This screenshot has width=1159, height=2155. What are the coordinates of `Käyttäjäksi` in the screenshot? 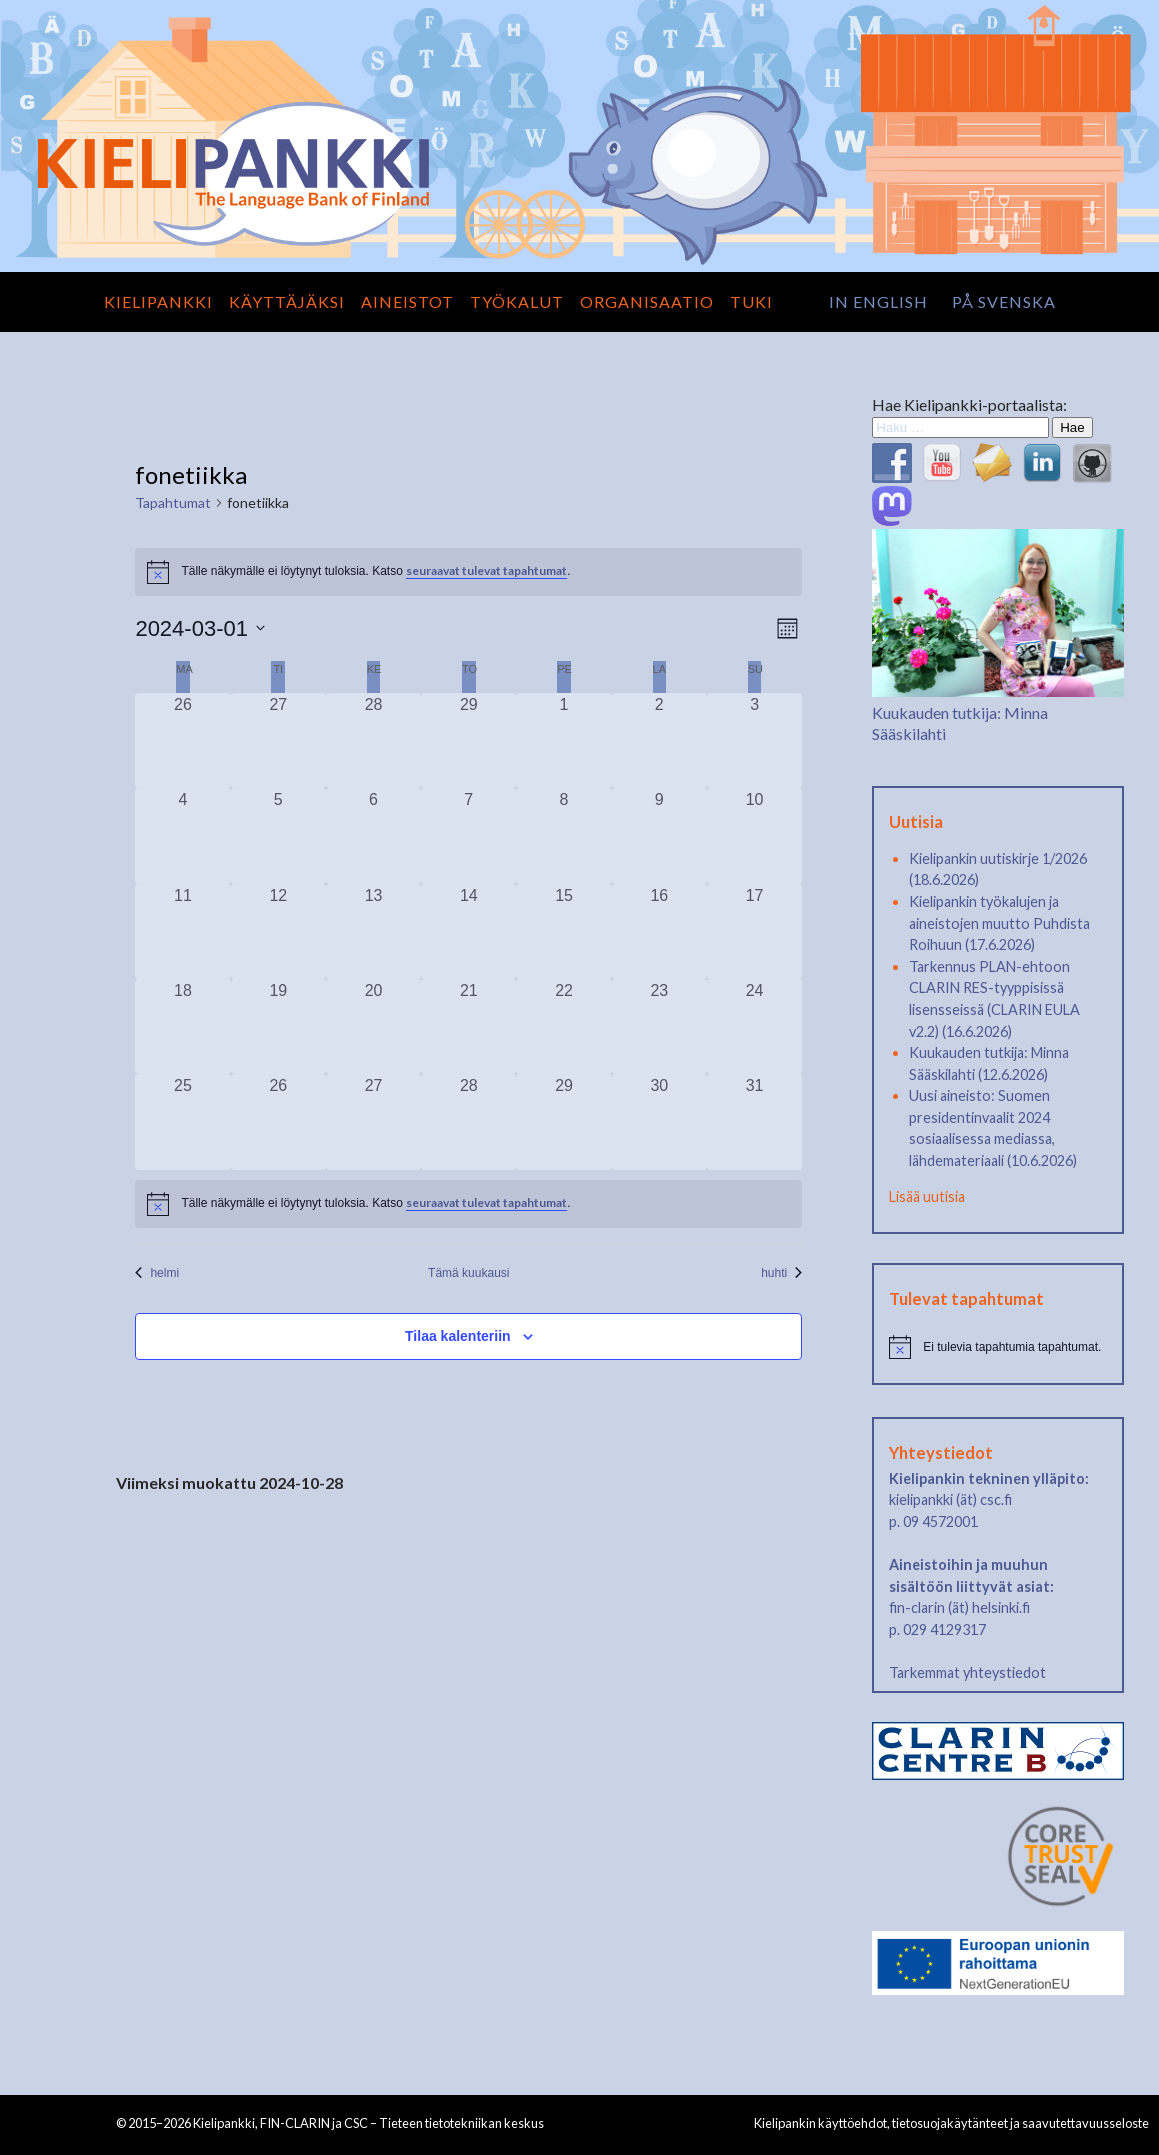 It's located at (287, 301).